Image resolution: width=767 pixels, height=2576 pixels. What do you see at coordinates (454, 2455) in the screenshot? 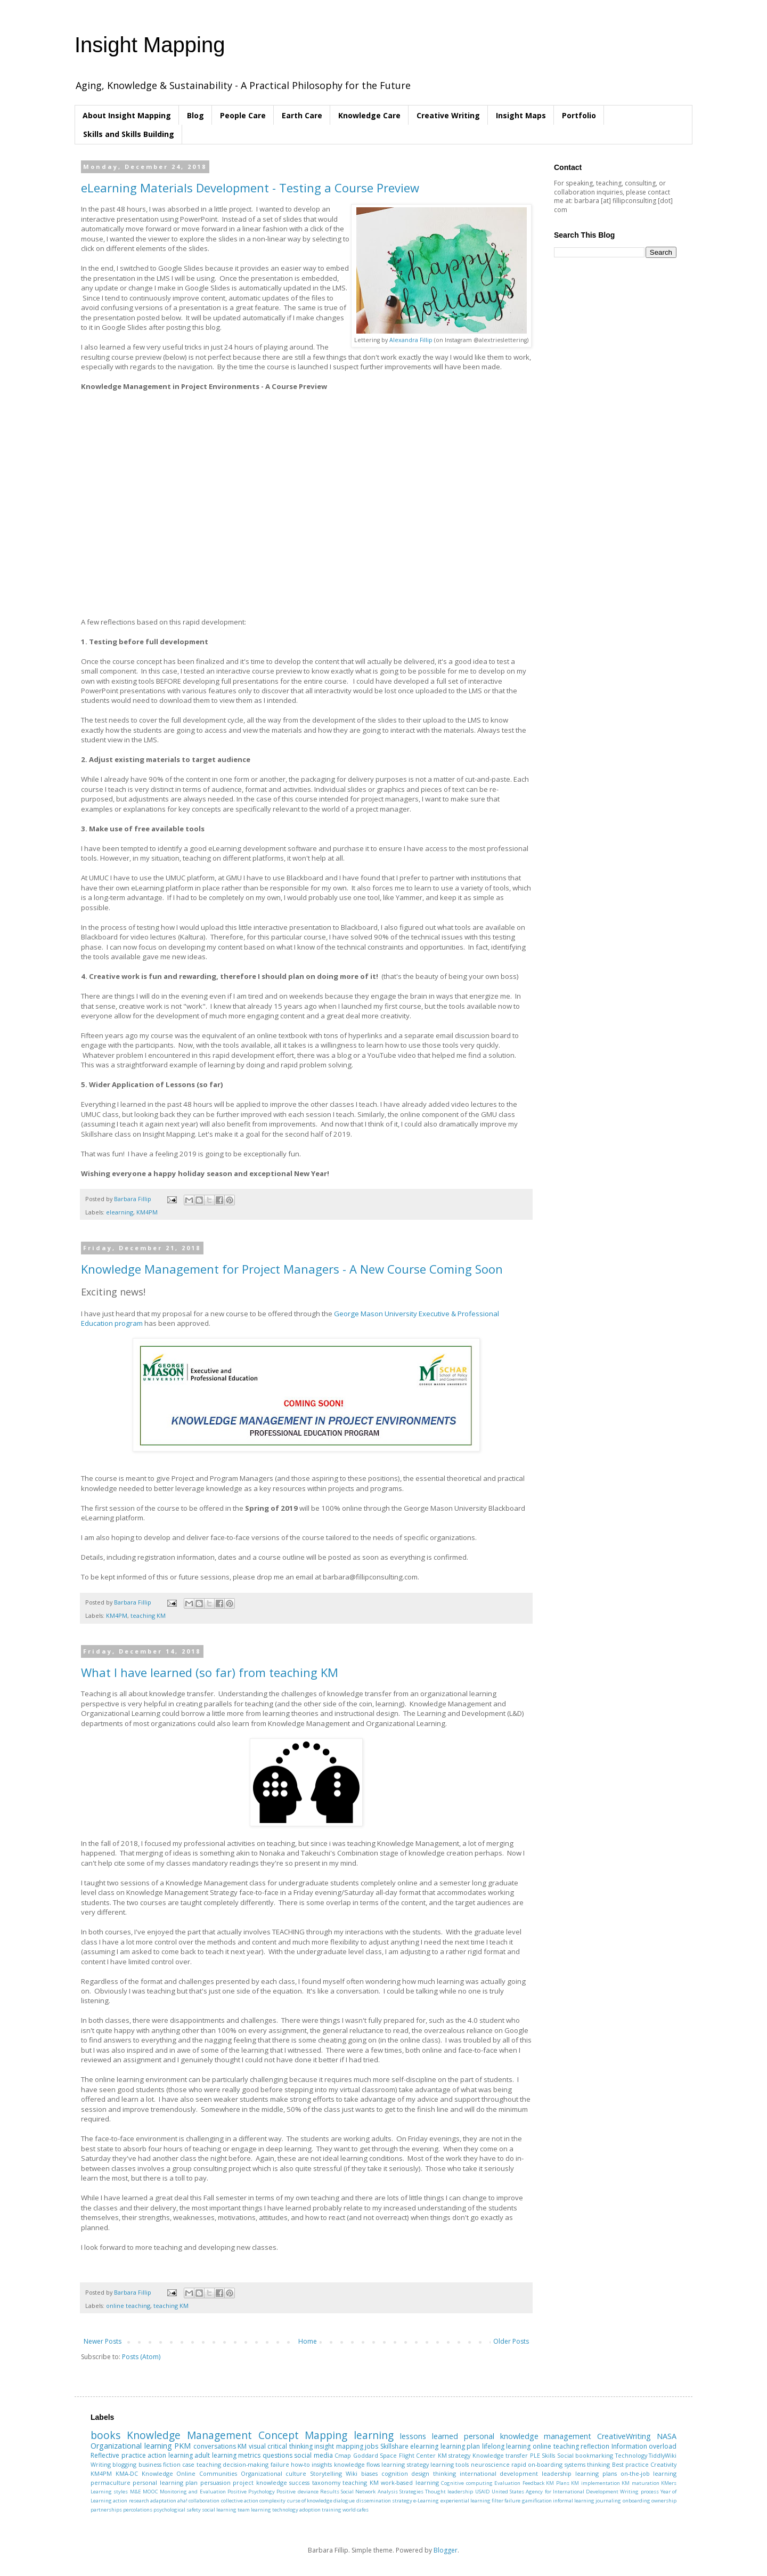
I see `KM strategy` at bounding box center [454, 2455].